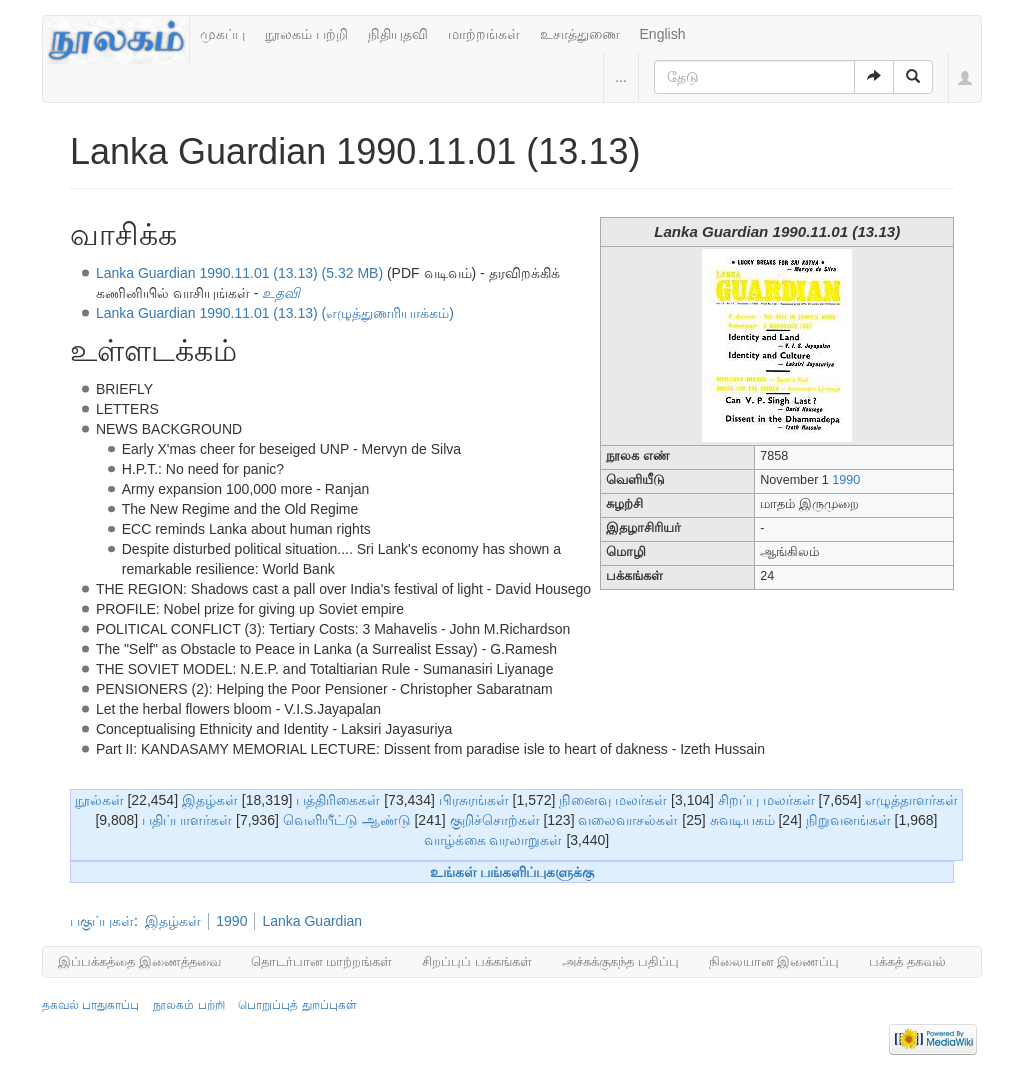 Image resolution: width=1024 pixels, height=1065 pixels. Describe the element at coordinates (347, 820) in the screenshot. I see `வெளியீட்டு ஆண்டு` at that location.